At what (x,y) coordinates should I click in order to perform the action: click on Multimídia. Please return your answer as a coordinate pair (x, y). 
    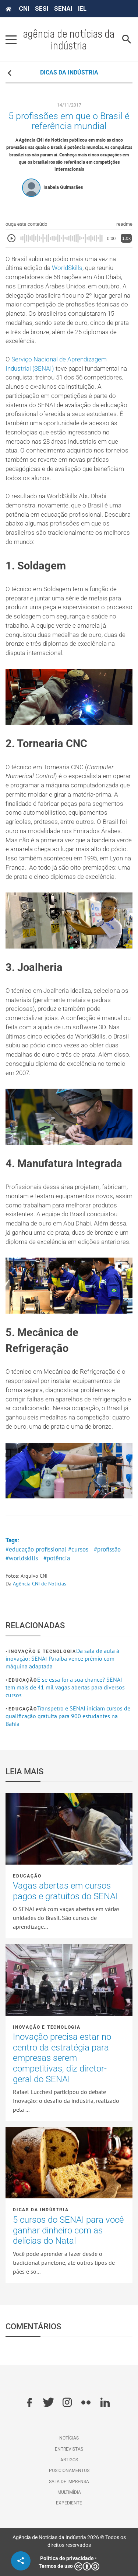
    Looking at the image, I should click on (69, 2492).